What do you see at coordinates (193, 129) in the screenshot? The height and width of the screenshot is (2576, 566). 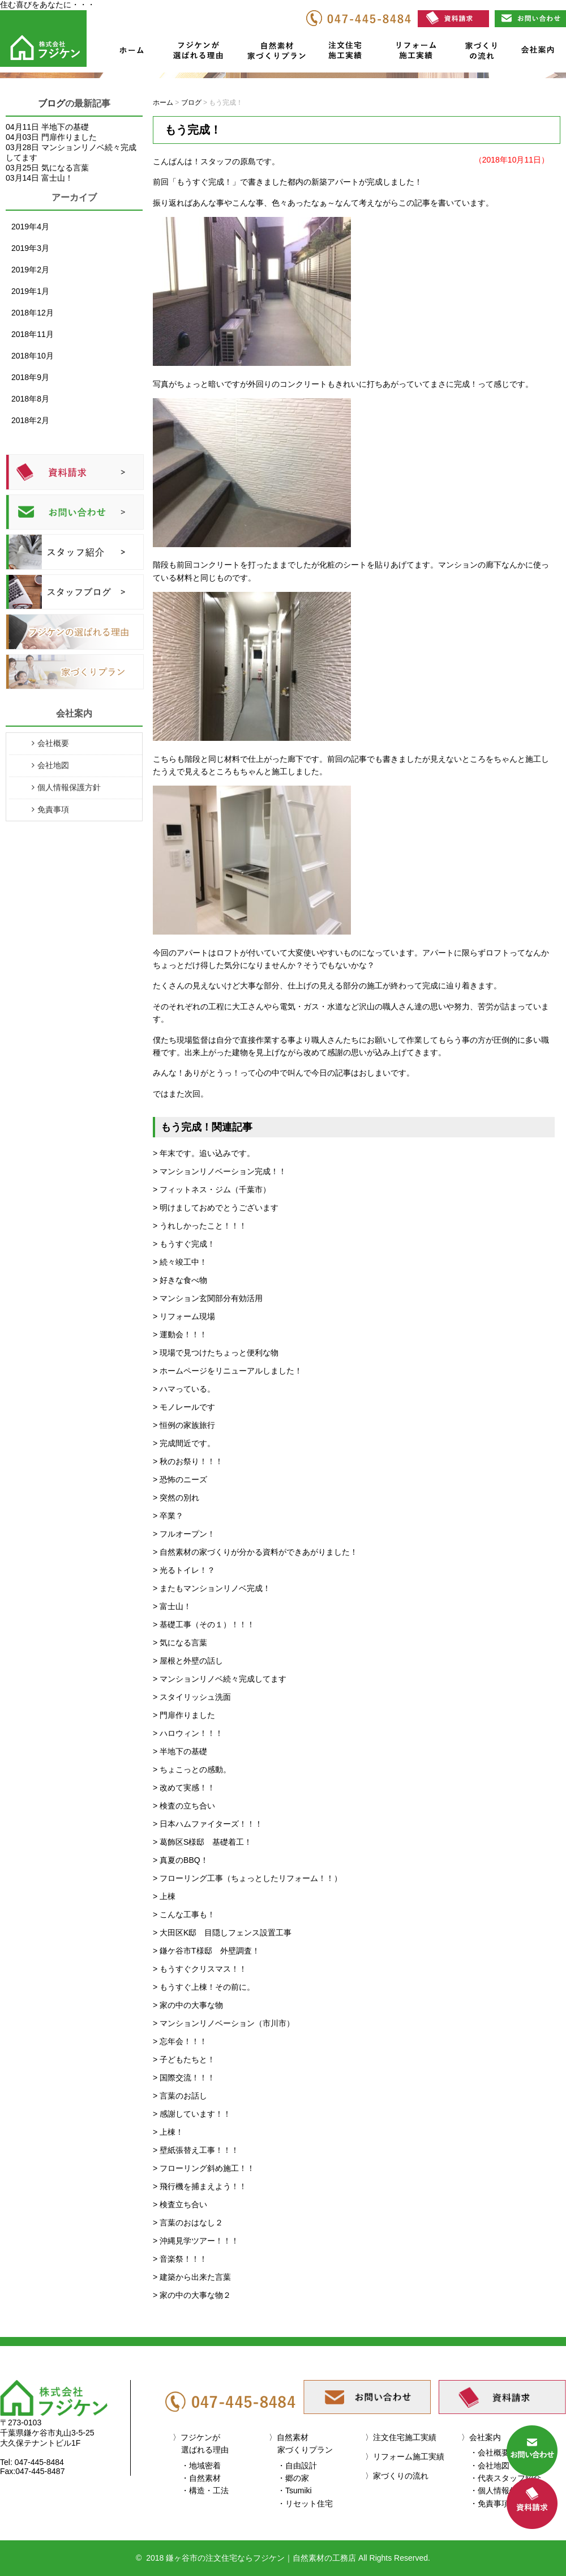 I see `もう完成！` at bounding box center [193, 129].